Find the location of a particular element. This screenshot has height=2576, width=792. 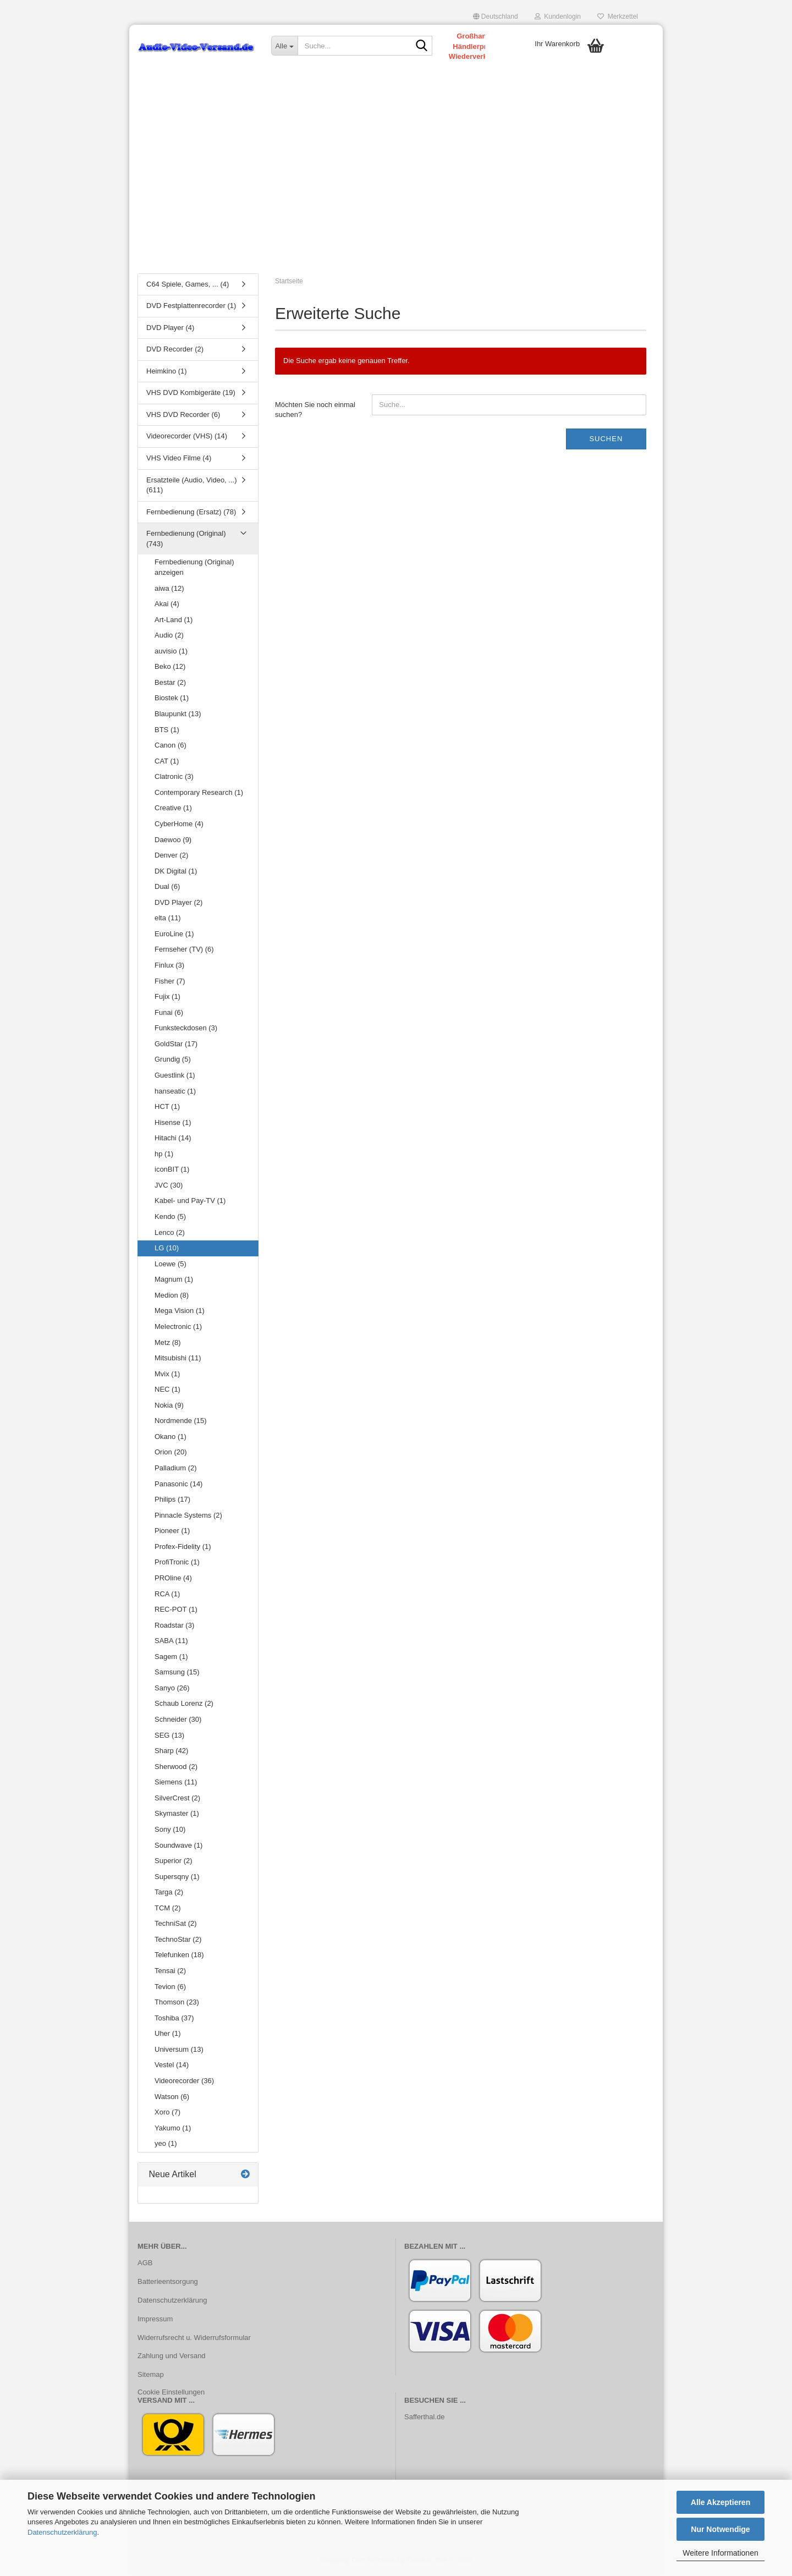

Finlux (3) is located at coordinates (169, 967).